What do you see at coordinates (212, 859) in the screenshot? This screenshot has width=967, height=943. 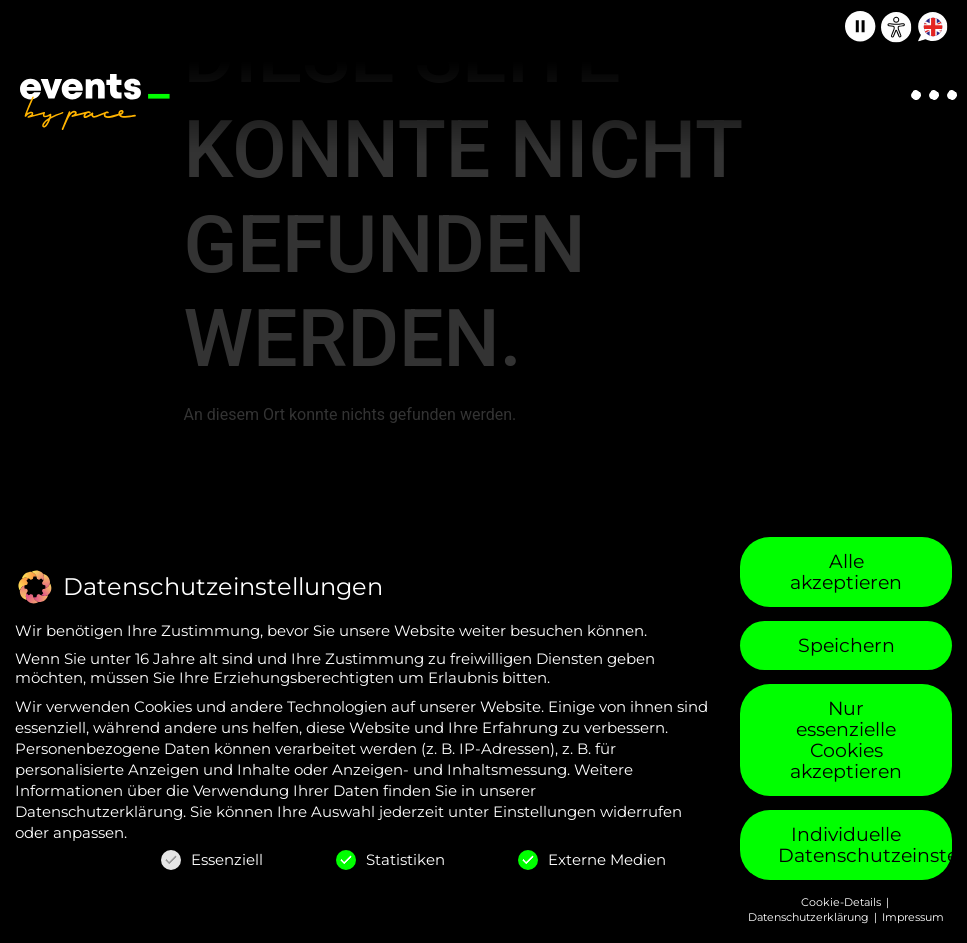 I see `Essenziell` at bounding box center [212, 859].